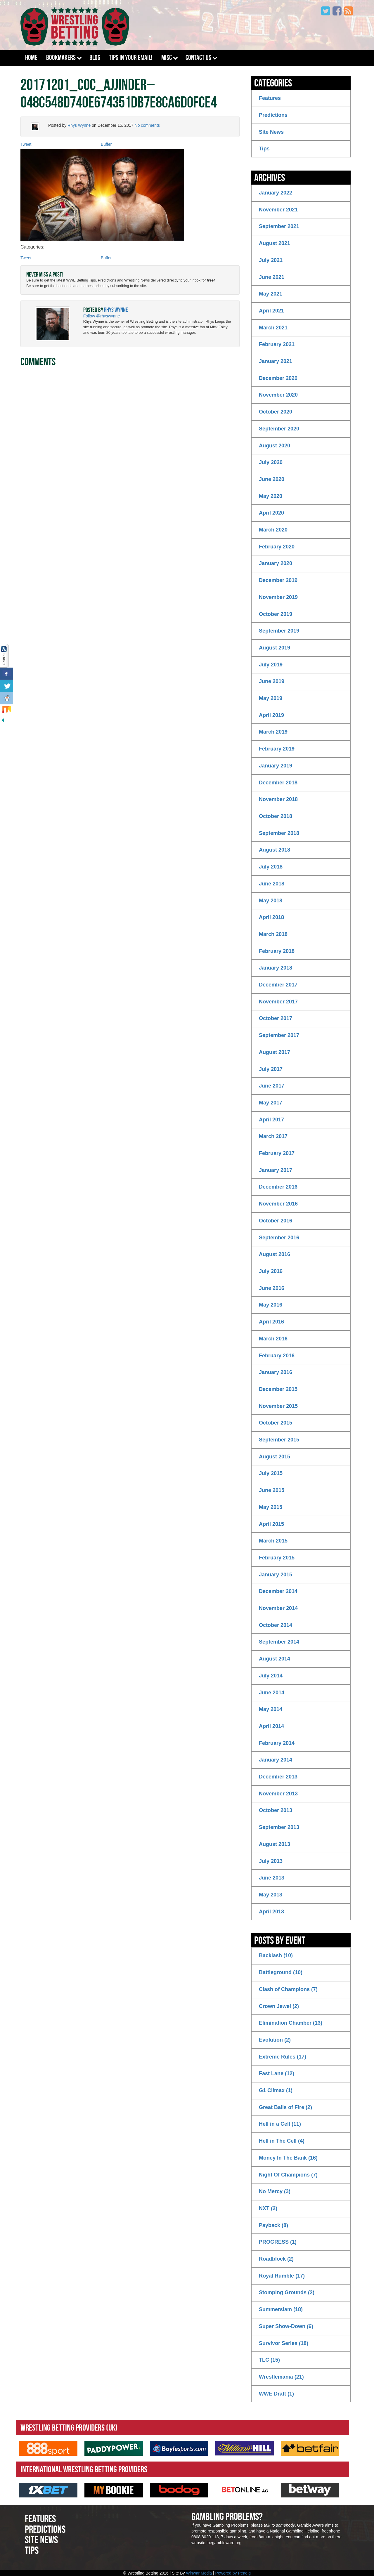 This screenshot has height=2576, width=374. I want to click on Blog, so click(94, 57).